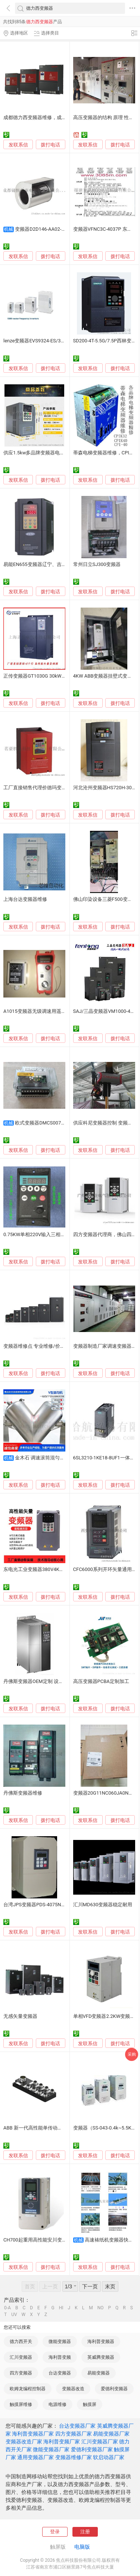 This screenshot has height=2576, width=140. Describe the element at coordinates (39, 1346) in the screenshot. I see `变频器维修点 专业维修/价格公道` at that location.